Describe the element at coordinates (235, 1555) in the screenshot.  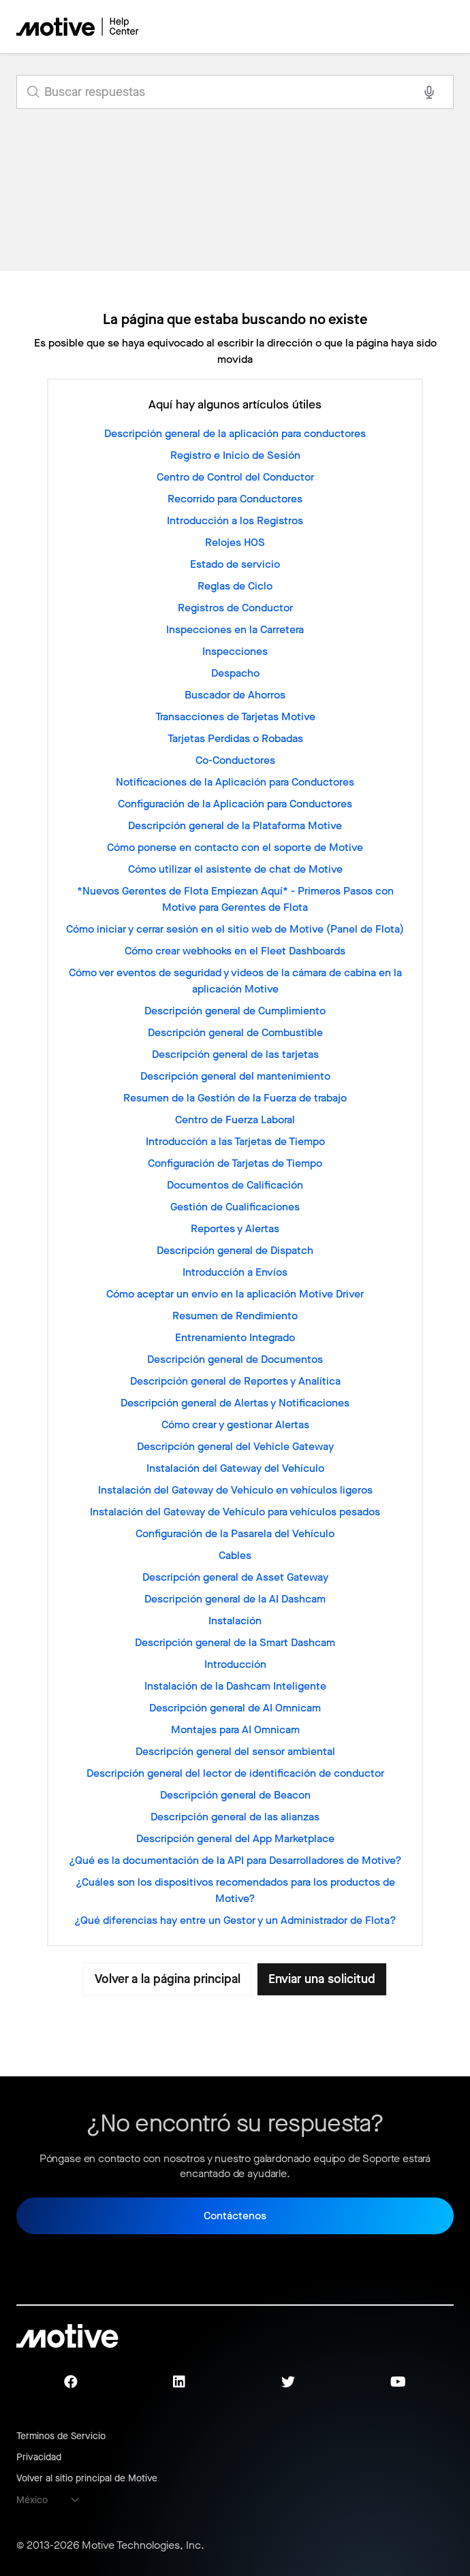
I see `Cables` at that location.